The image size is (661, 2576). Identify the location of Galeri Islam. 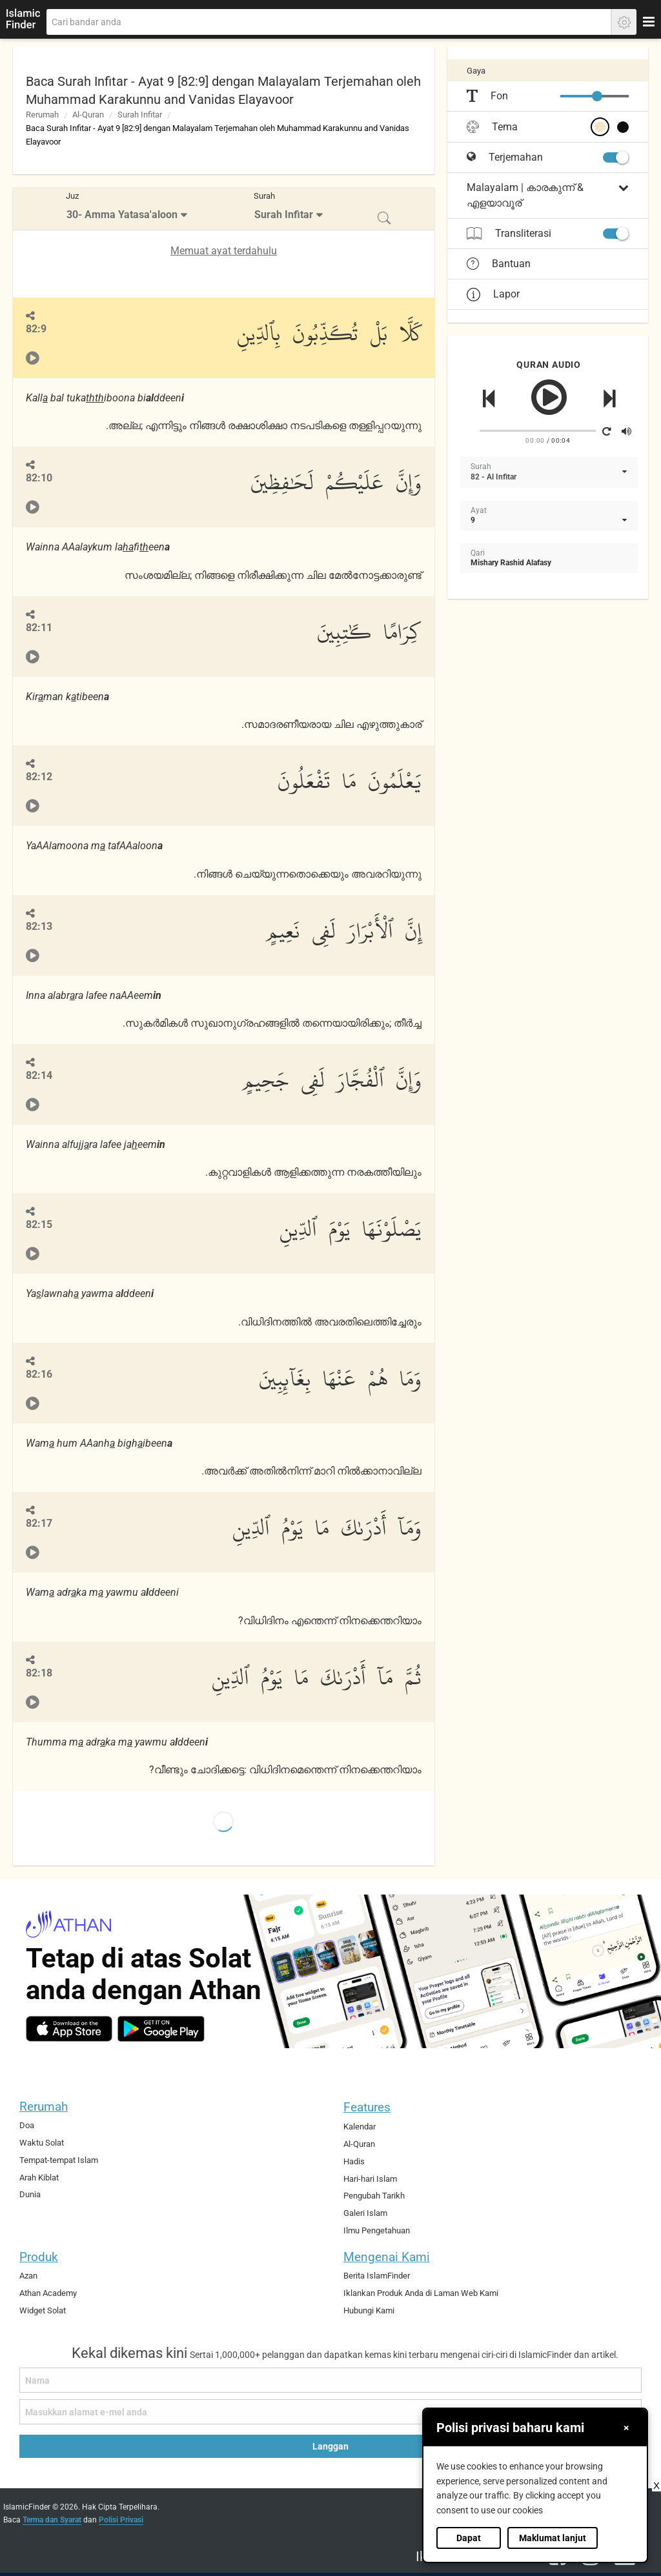
(365, 2213).